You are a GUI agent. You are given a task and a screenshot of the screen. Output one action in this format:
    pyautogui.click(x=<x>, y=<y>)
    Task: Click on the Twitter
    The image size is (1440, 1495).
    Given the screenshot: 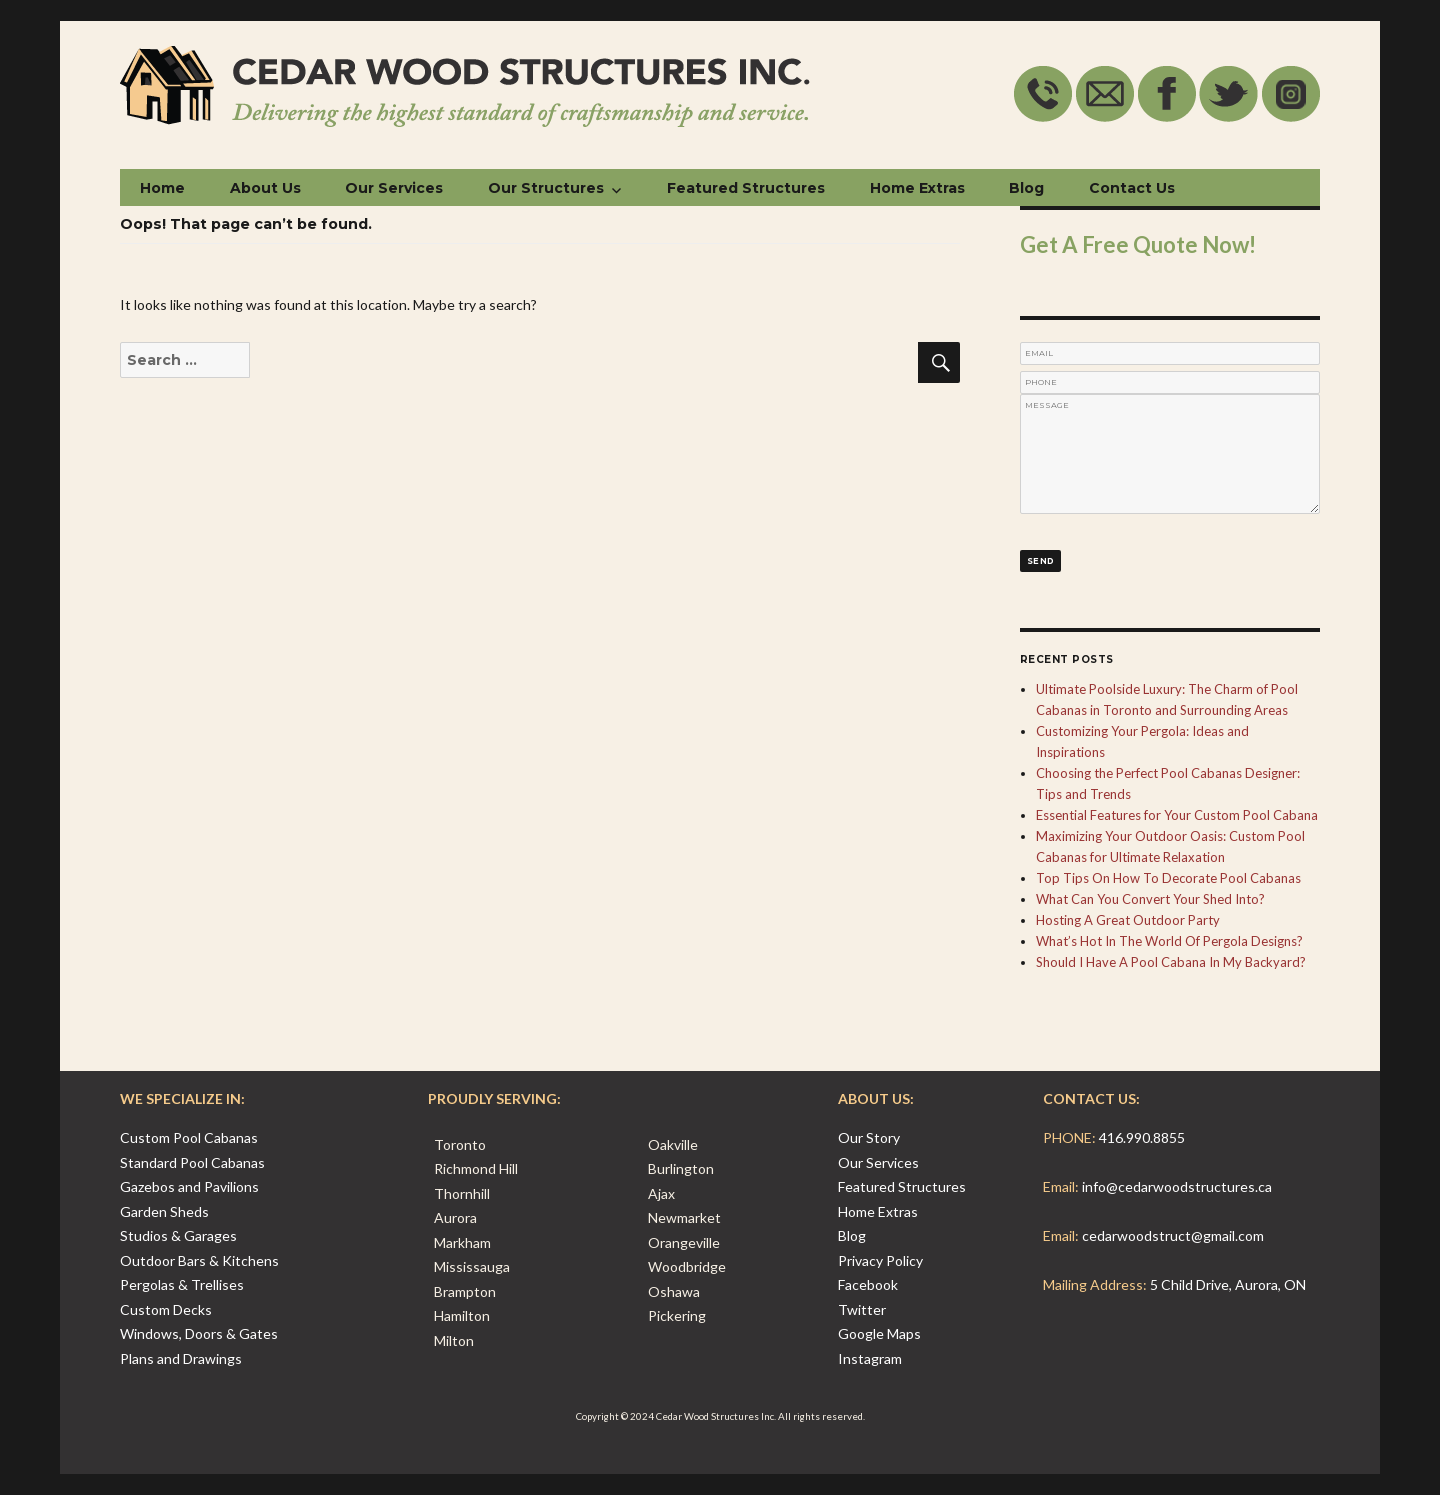 What is the action you would take?
    pyautogui.click(x=862, y=1309)
    